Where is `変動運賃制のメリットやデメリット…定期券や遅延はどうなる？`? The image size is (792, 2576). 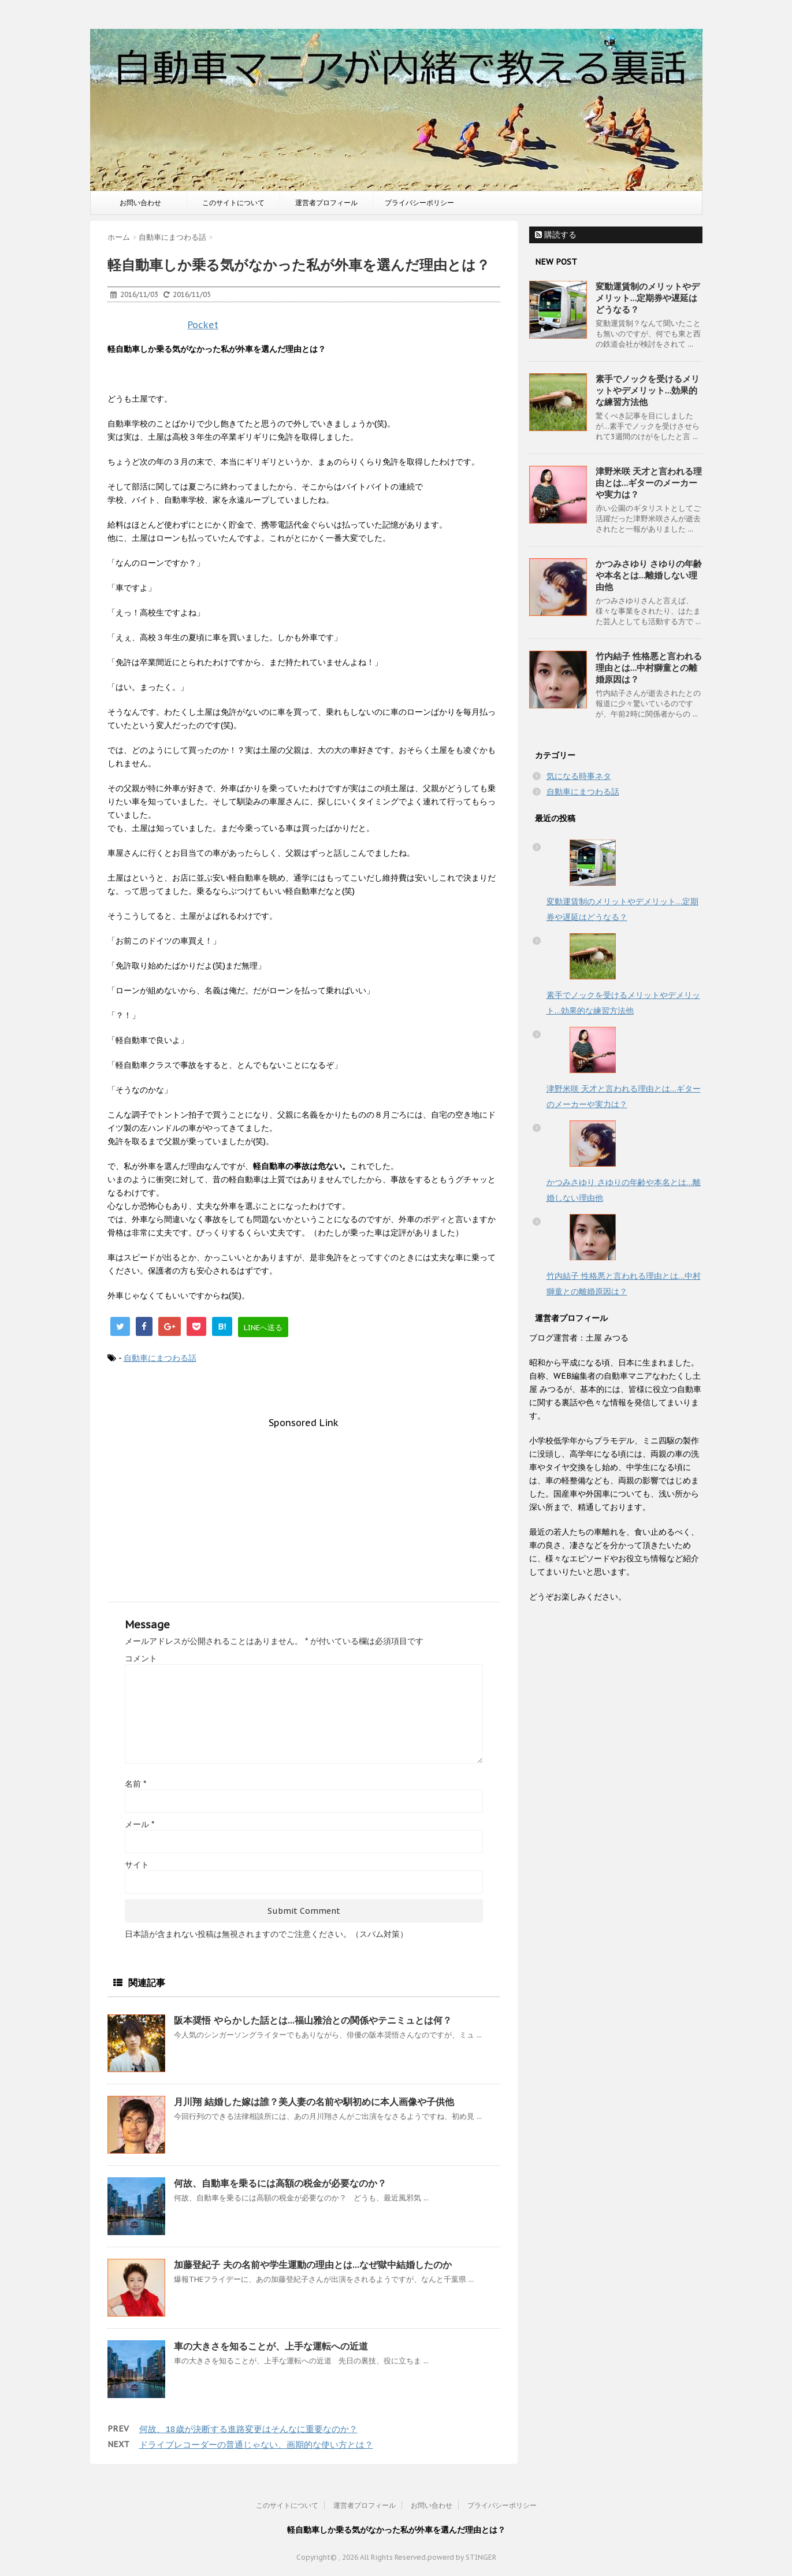
変動運賃制のメリットやデメリット…定期券や遅延はどうなる？ is located at coordinates (648, 298).